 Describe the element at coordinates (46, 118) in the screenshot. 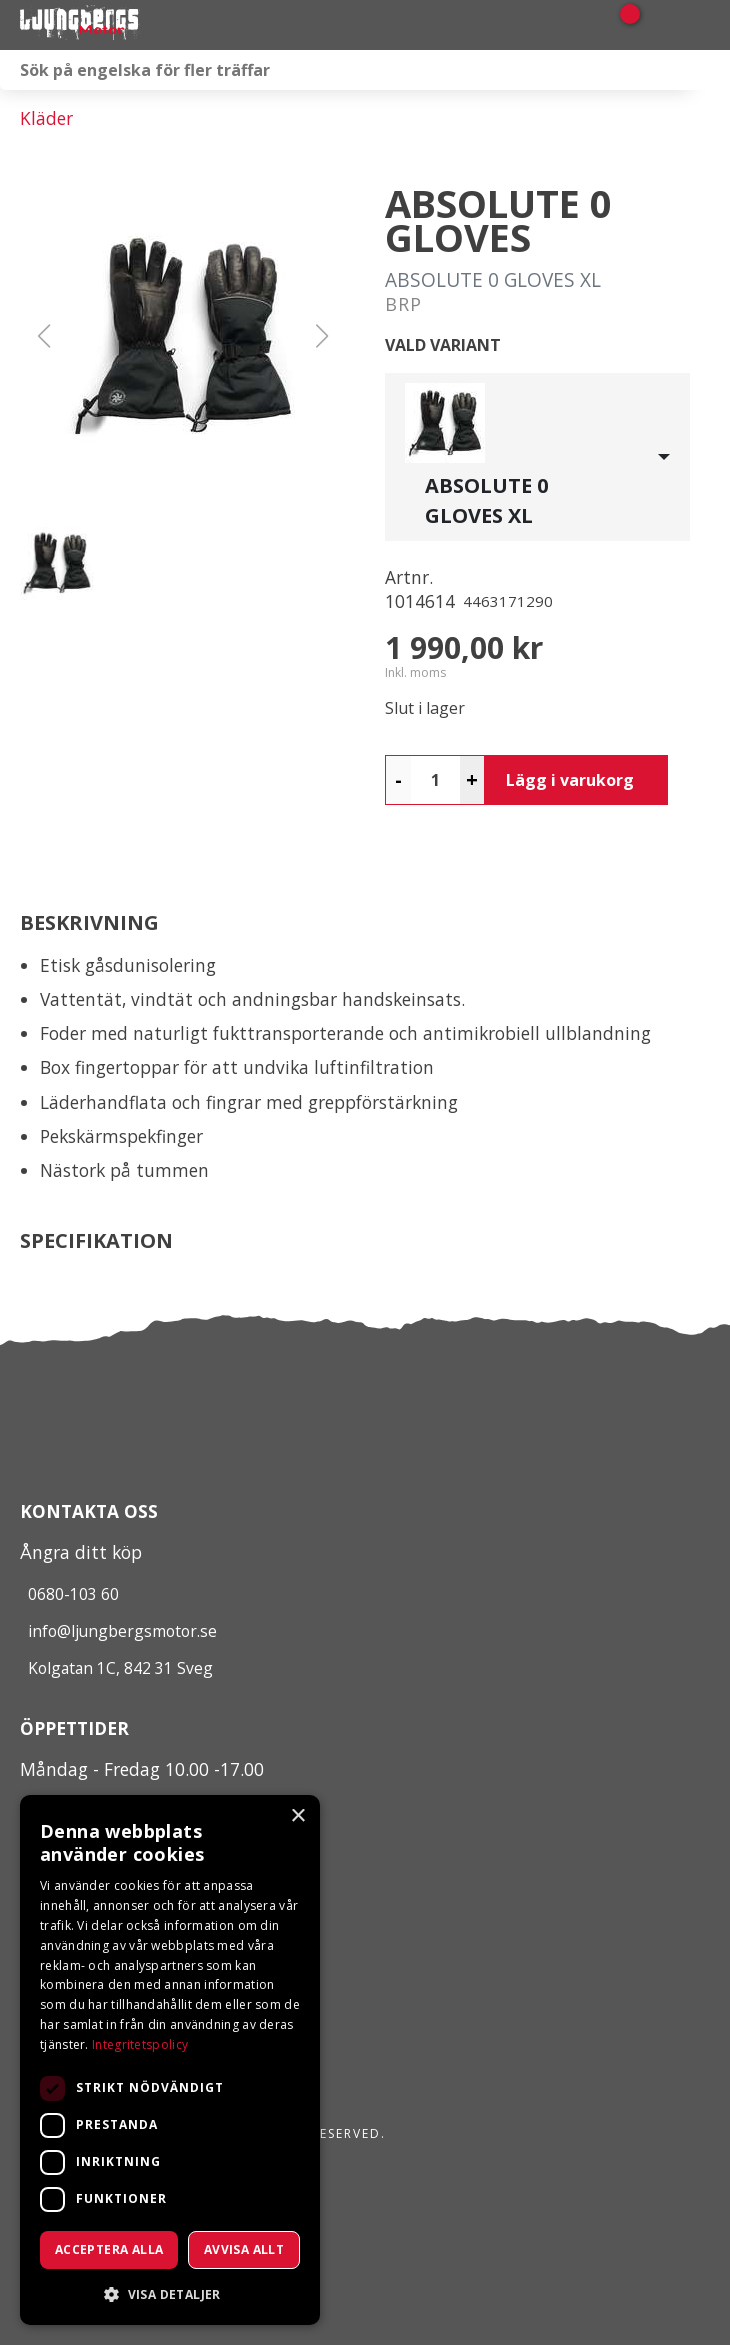

I see `Kläder` at that location.